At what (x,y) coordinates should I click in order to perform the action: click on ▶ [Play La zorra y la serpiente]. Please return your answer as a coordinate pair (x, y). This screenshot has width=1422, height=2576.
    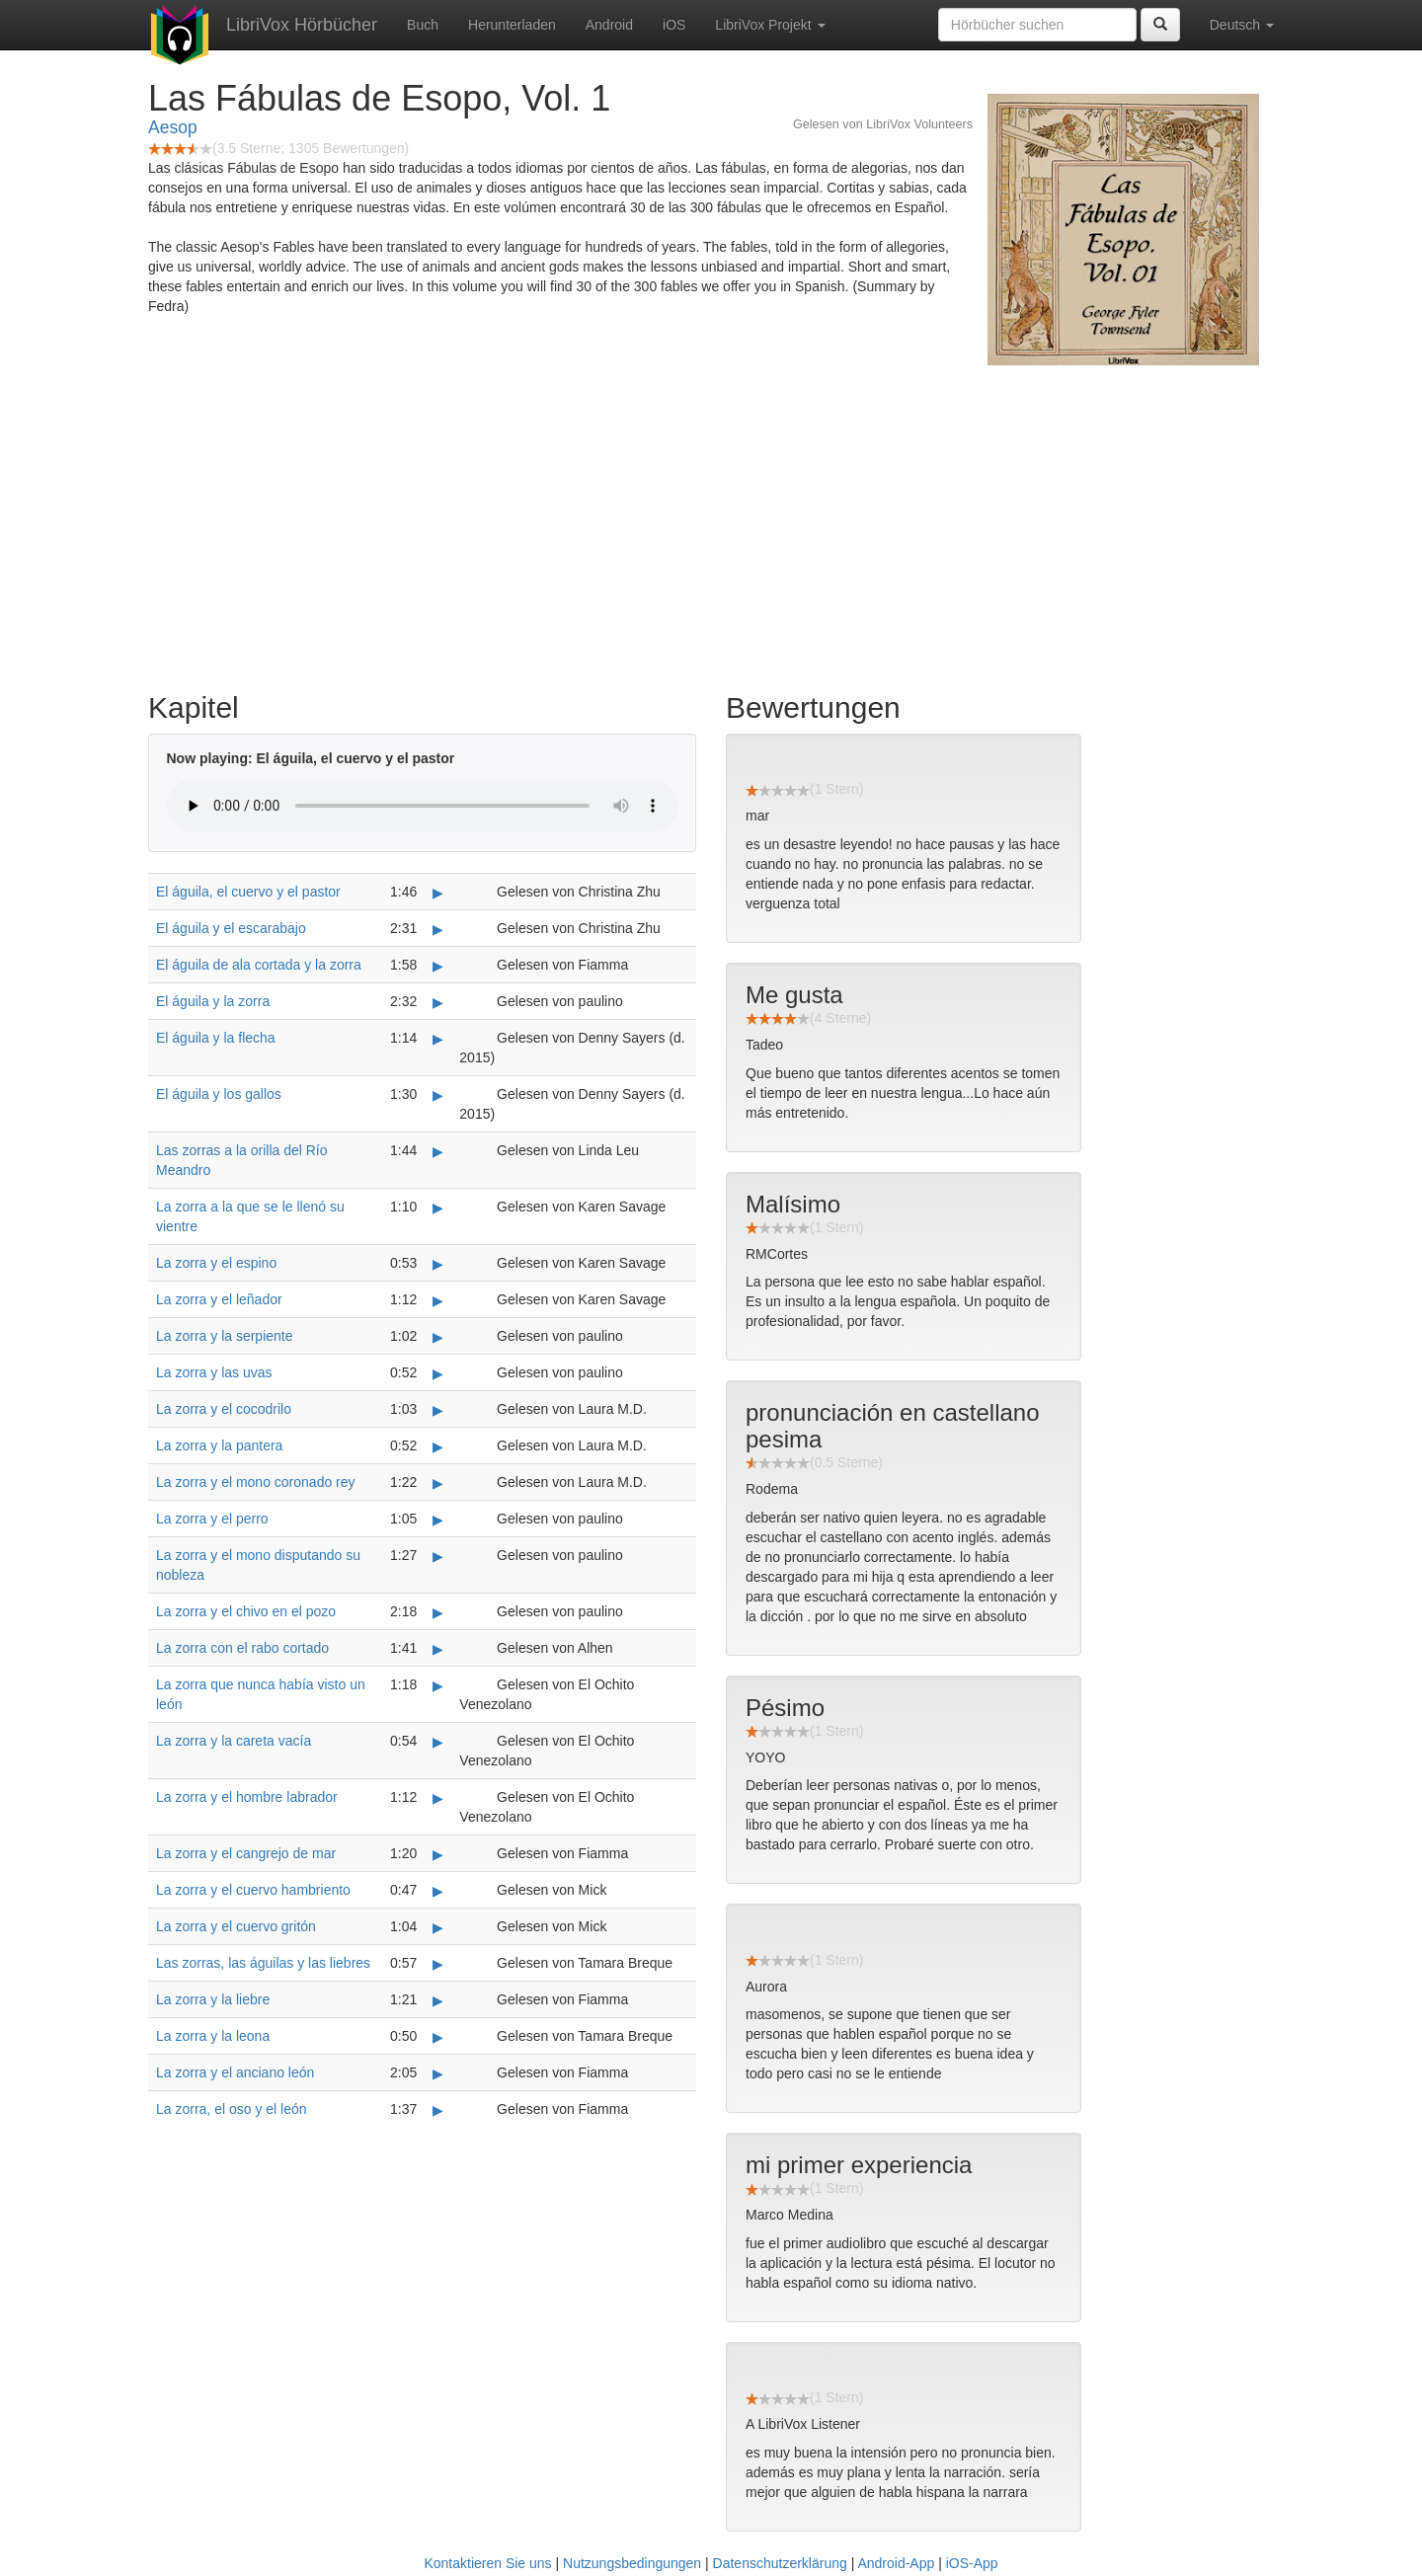
    Looking at the image, I should click on (438, 1337).